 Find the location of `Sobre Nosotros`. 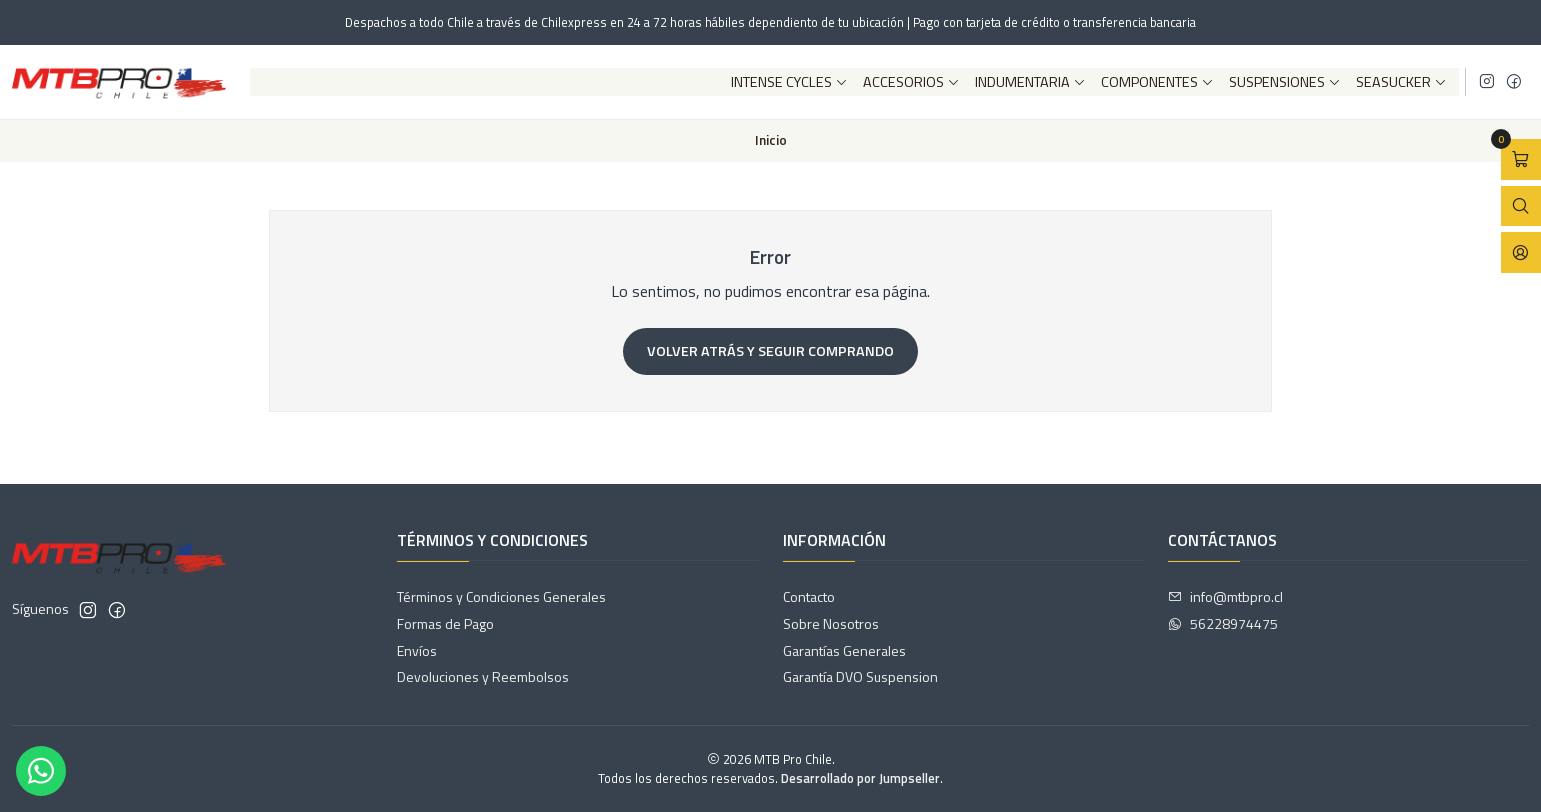

Sobre Nosotros is located at coordinates (831, 623).